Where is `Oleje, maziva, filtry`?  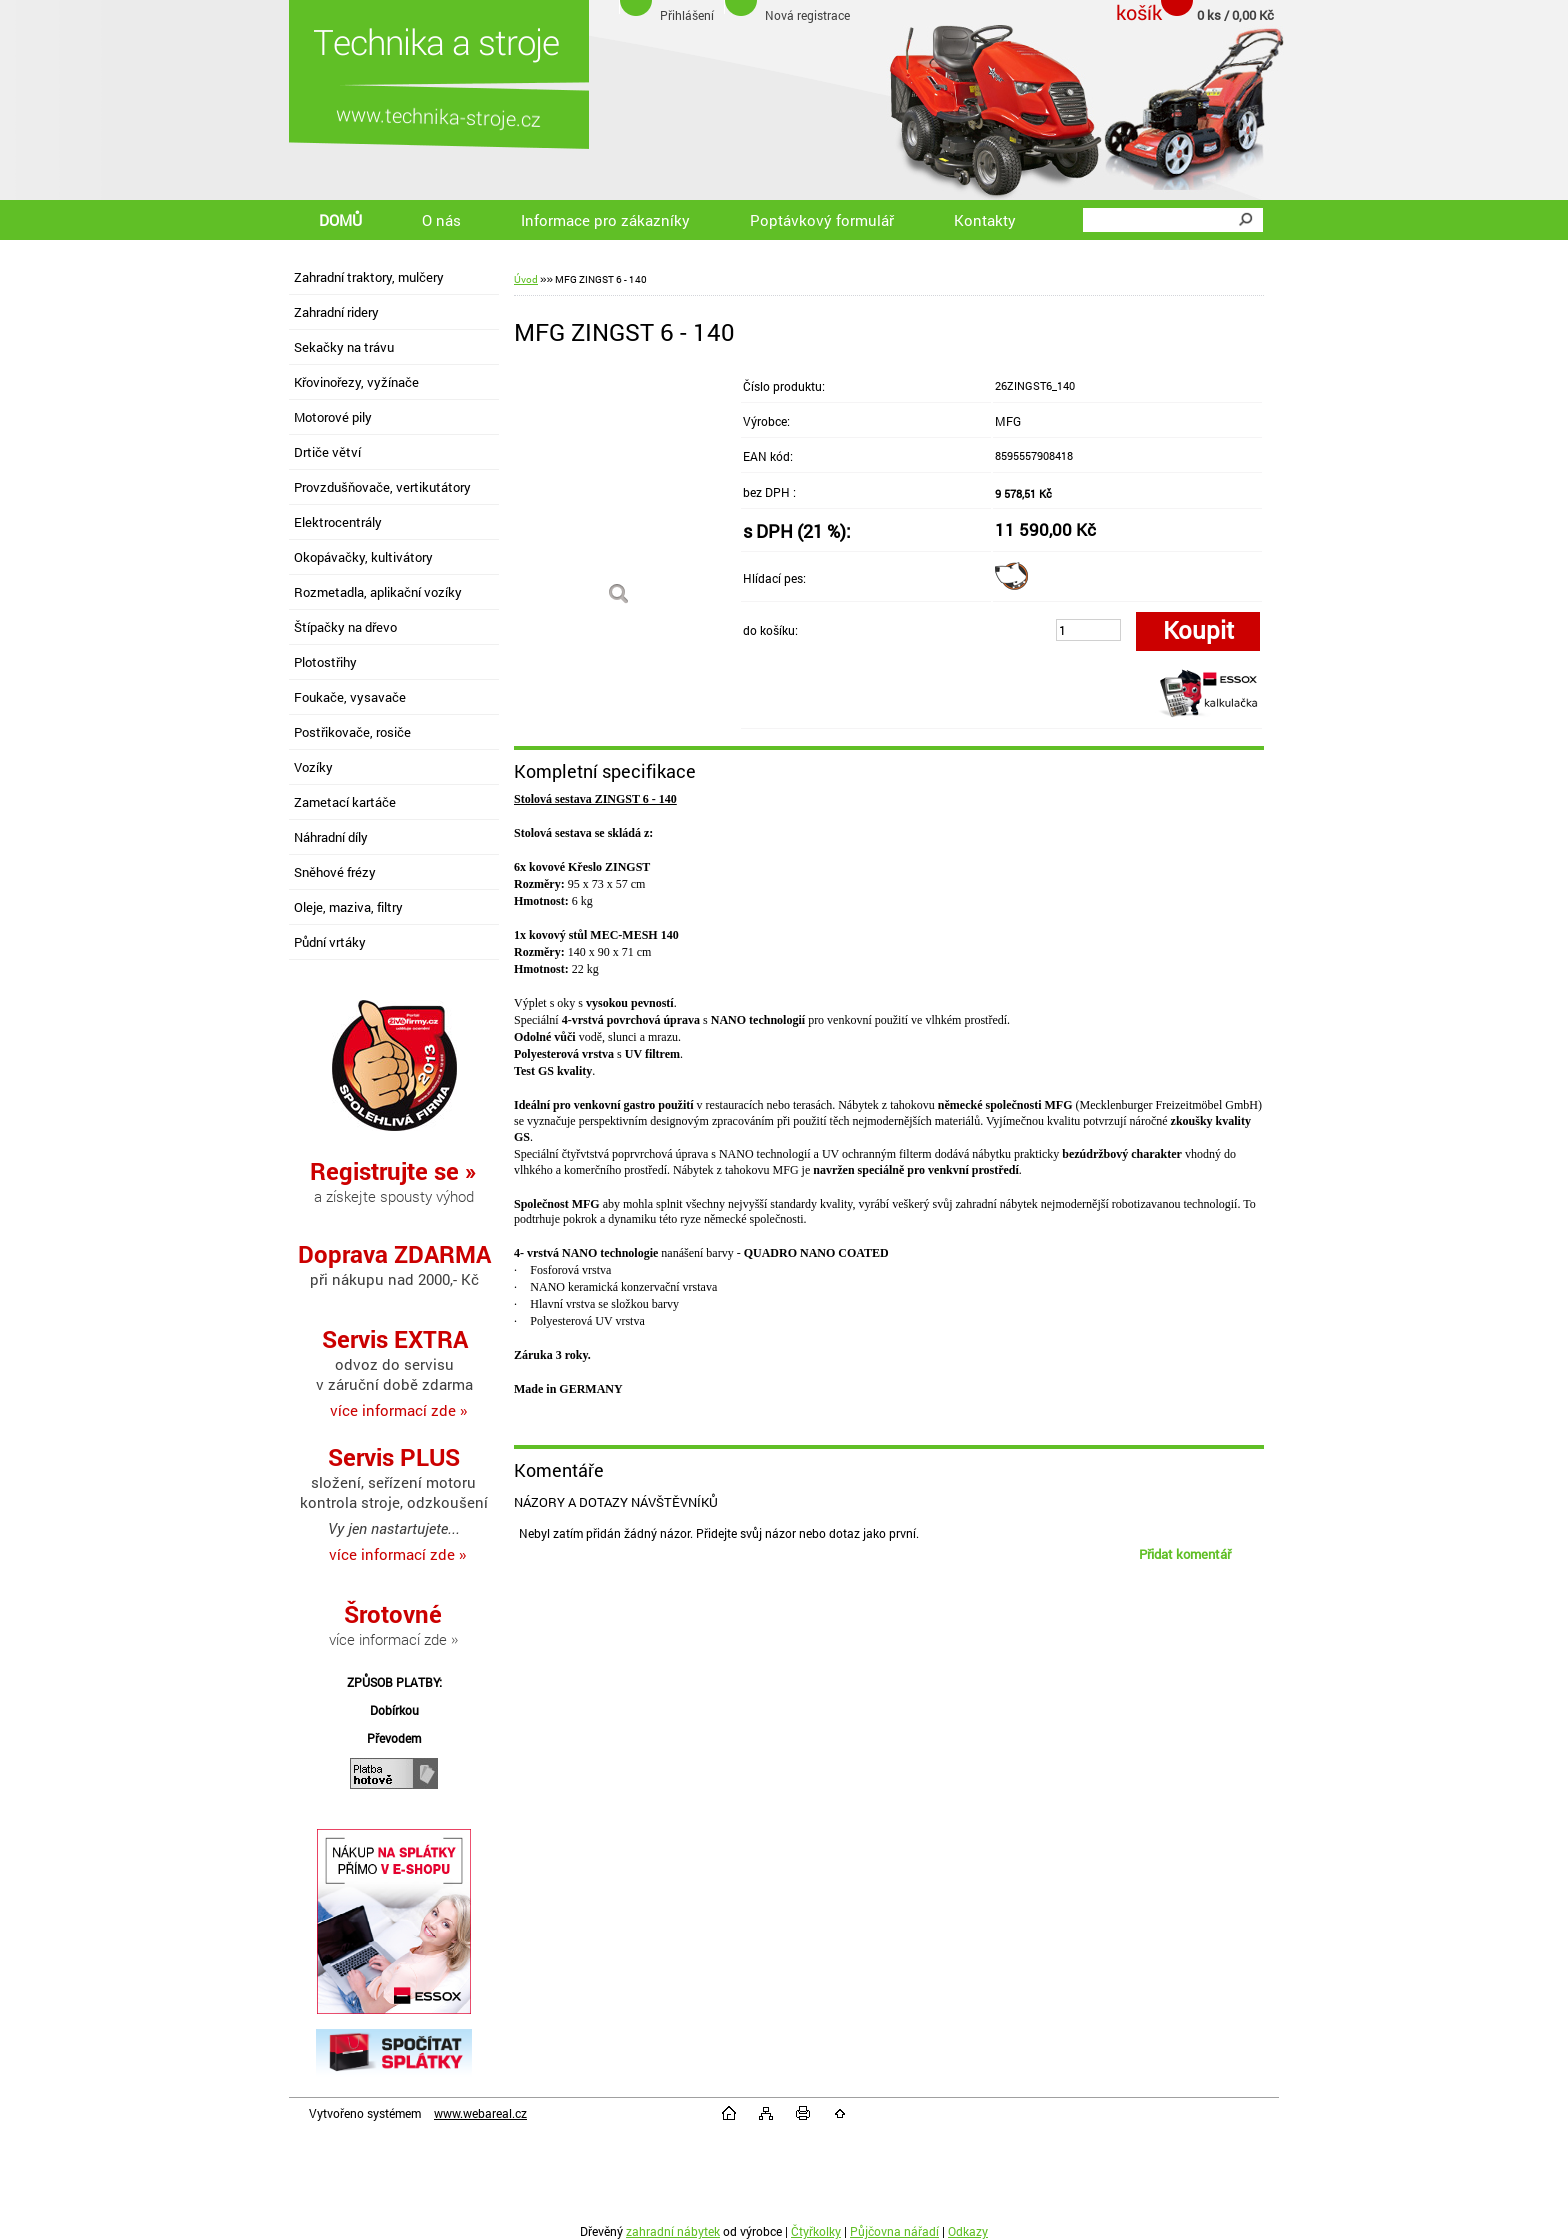
Oleje, maziva, filtry is located at coordinates (348, 907).